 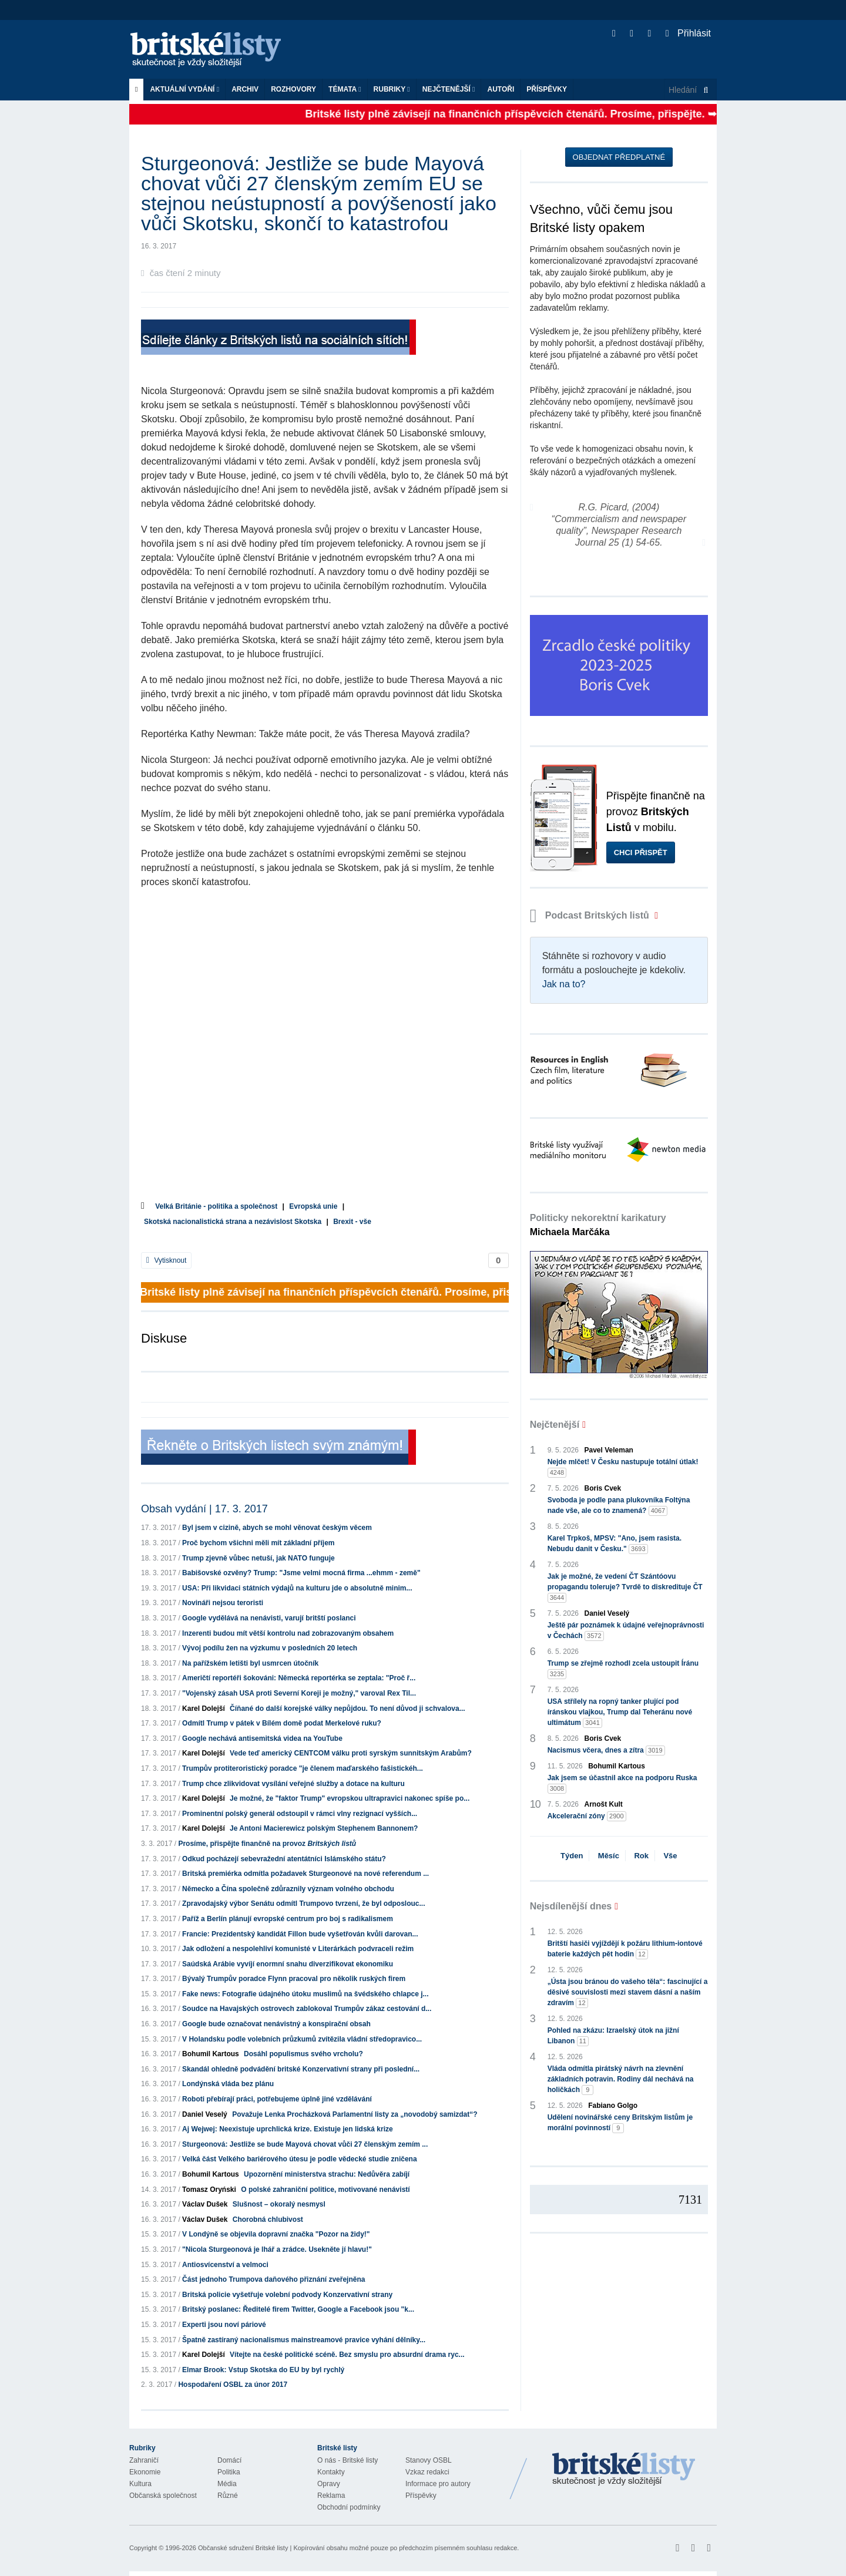 What do you see at coordinates (244, 89) in the screenshot?
I see `Archiv` at bounding box center [244, 89].